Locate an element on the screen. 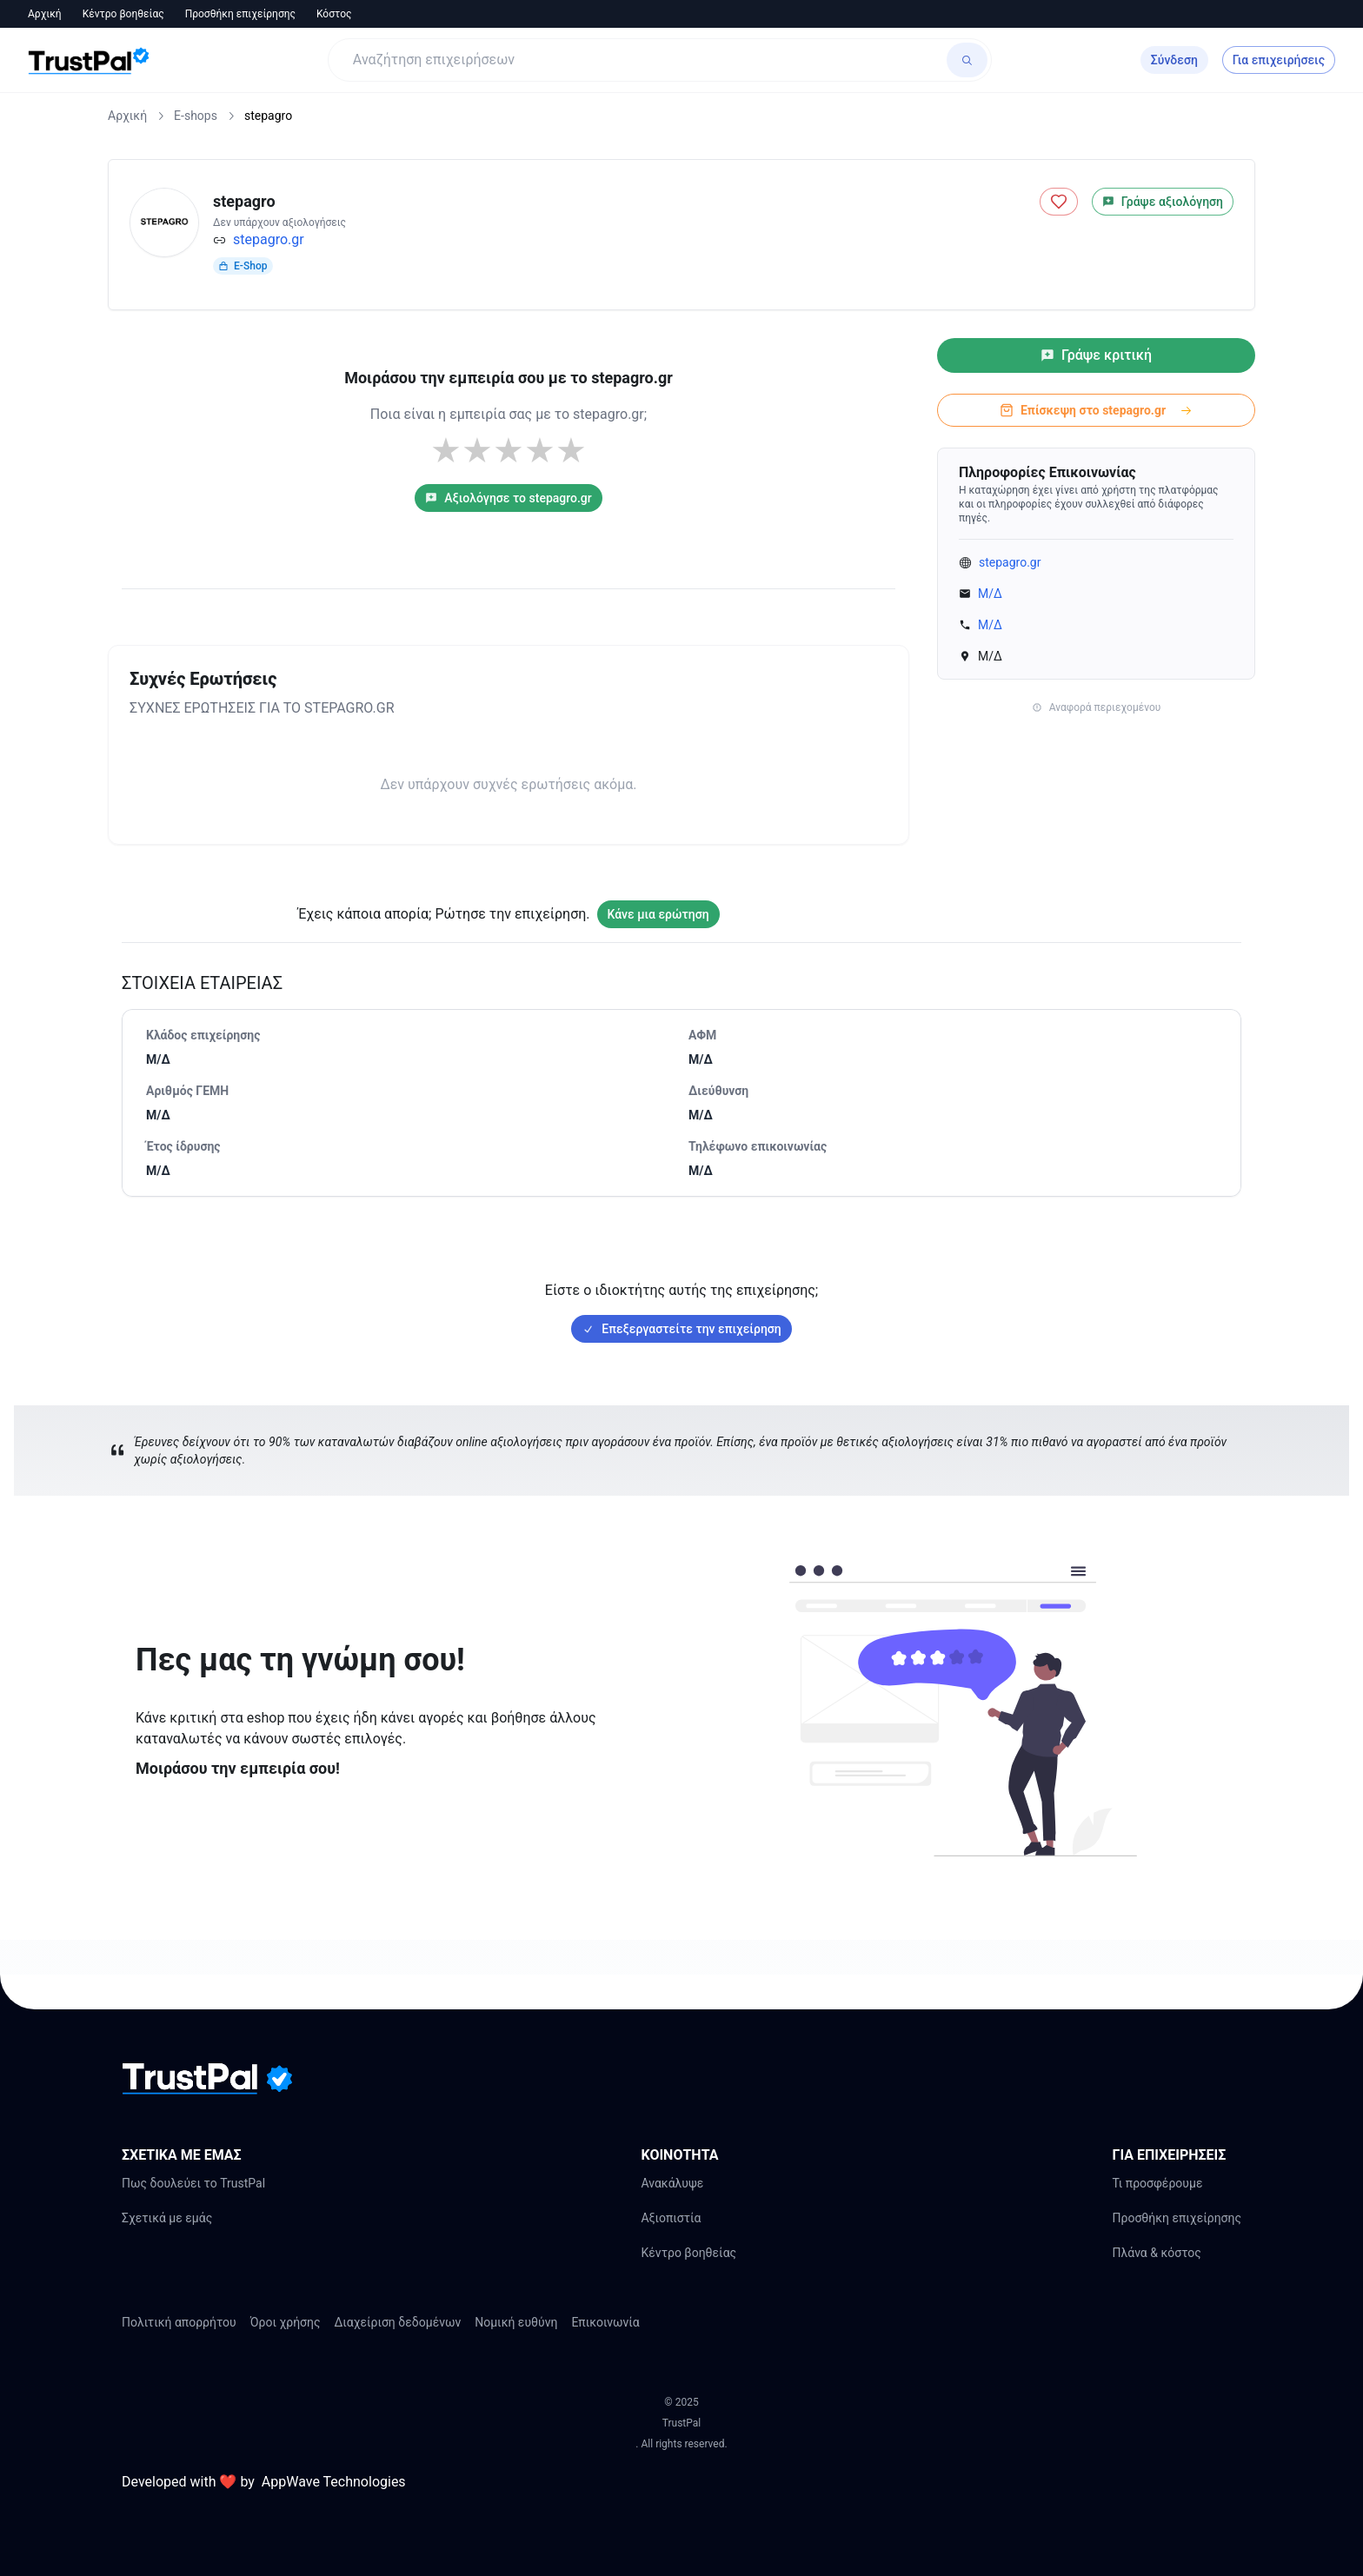 The image size is (1363, 2576). Αξιοπιστία is located at coordinates (671, 2218).